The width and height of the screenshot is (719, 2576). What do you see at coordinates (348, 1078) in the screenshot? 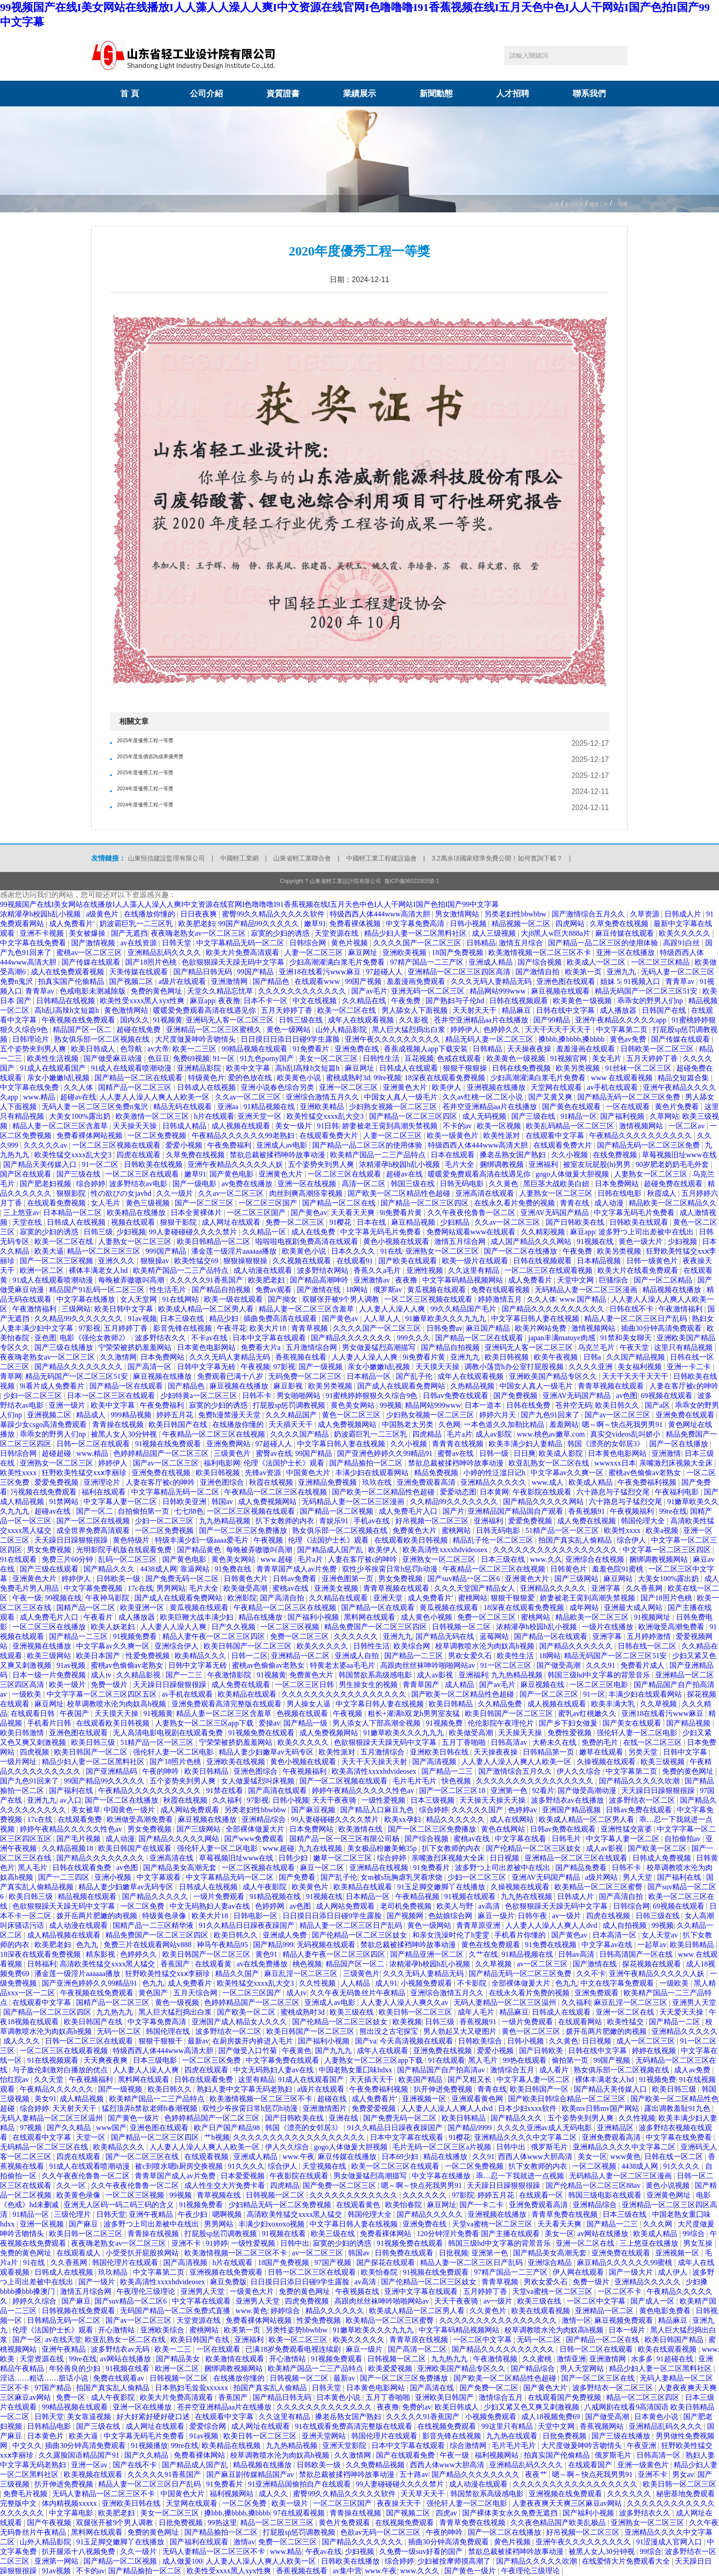
I see `蜜桃成熟时3d` at bounding box center [348, 1078].